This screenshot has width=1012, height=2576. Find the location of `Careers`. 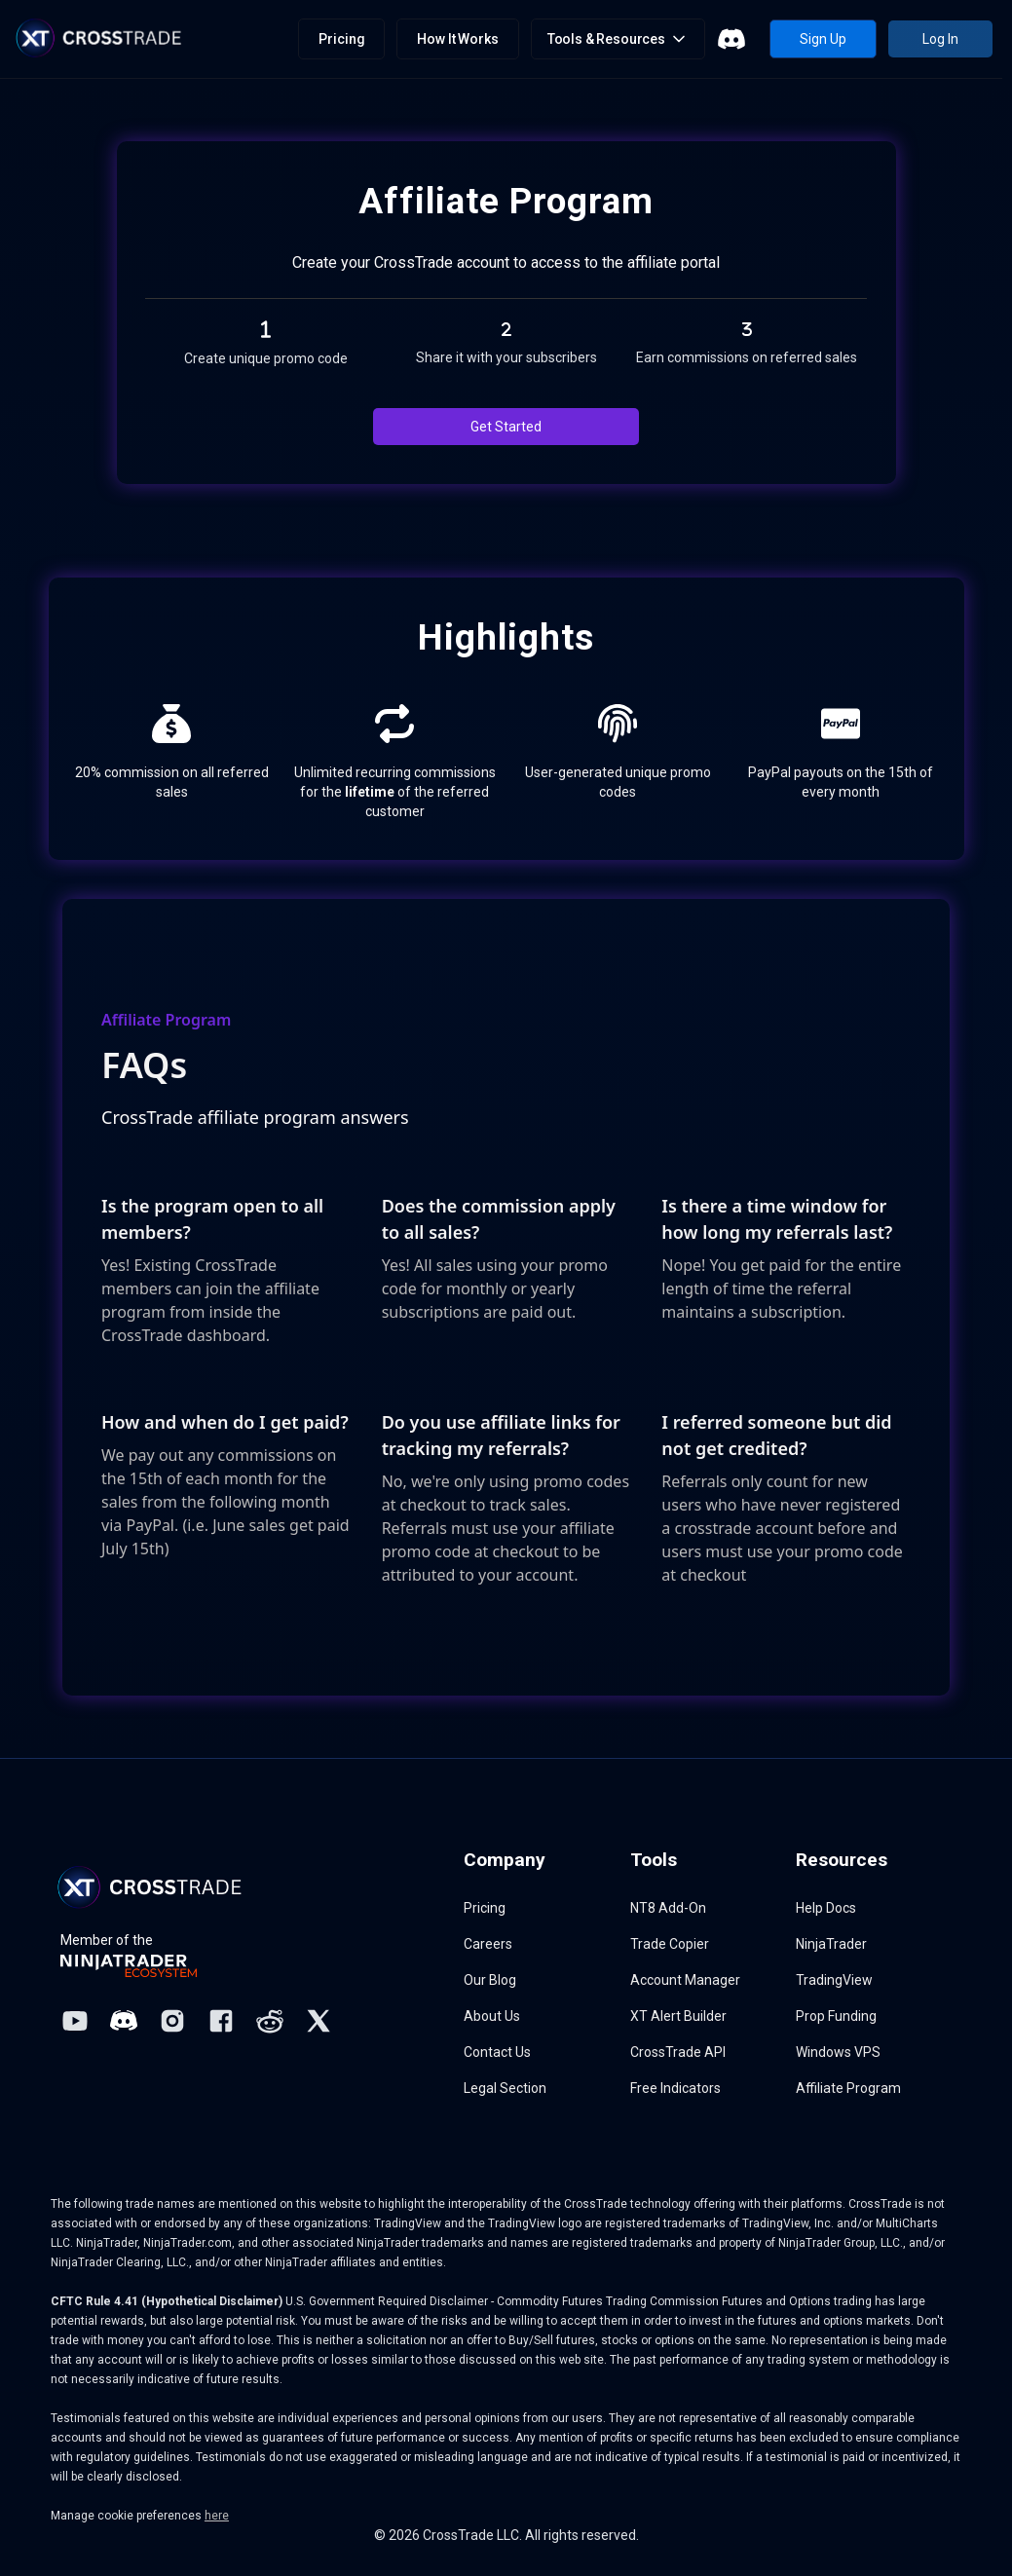

Careers is located at coordinates (488, 1944).